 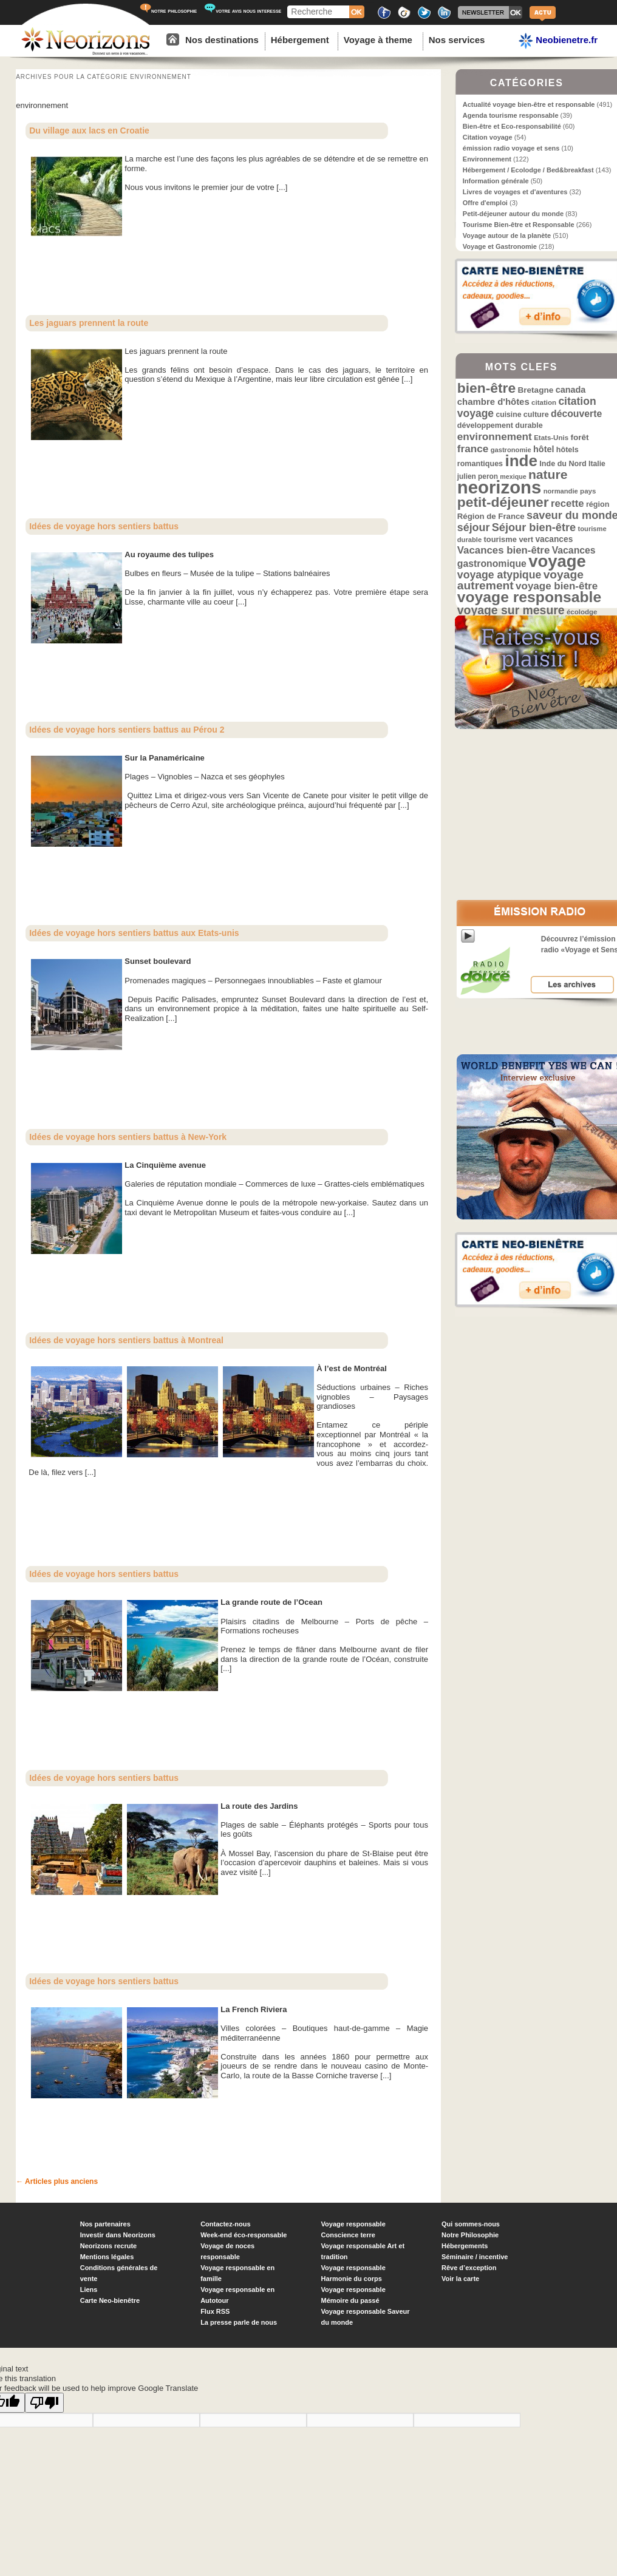 What do you see at coordinates (243, 2235) in the screenshot?
I see `Week-end éco-responsable` at bounding box center [243, 2235].